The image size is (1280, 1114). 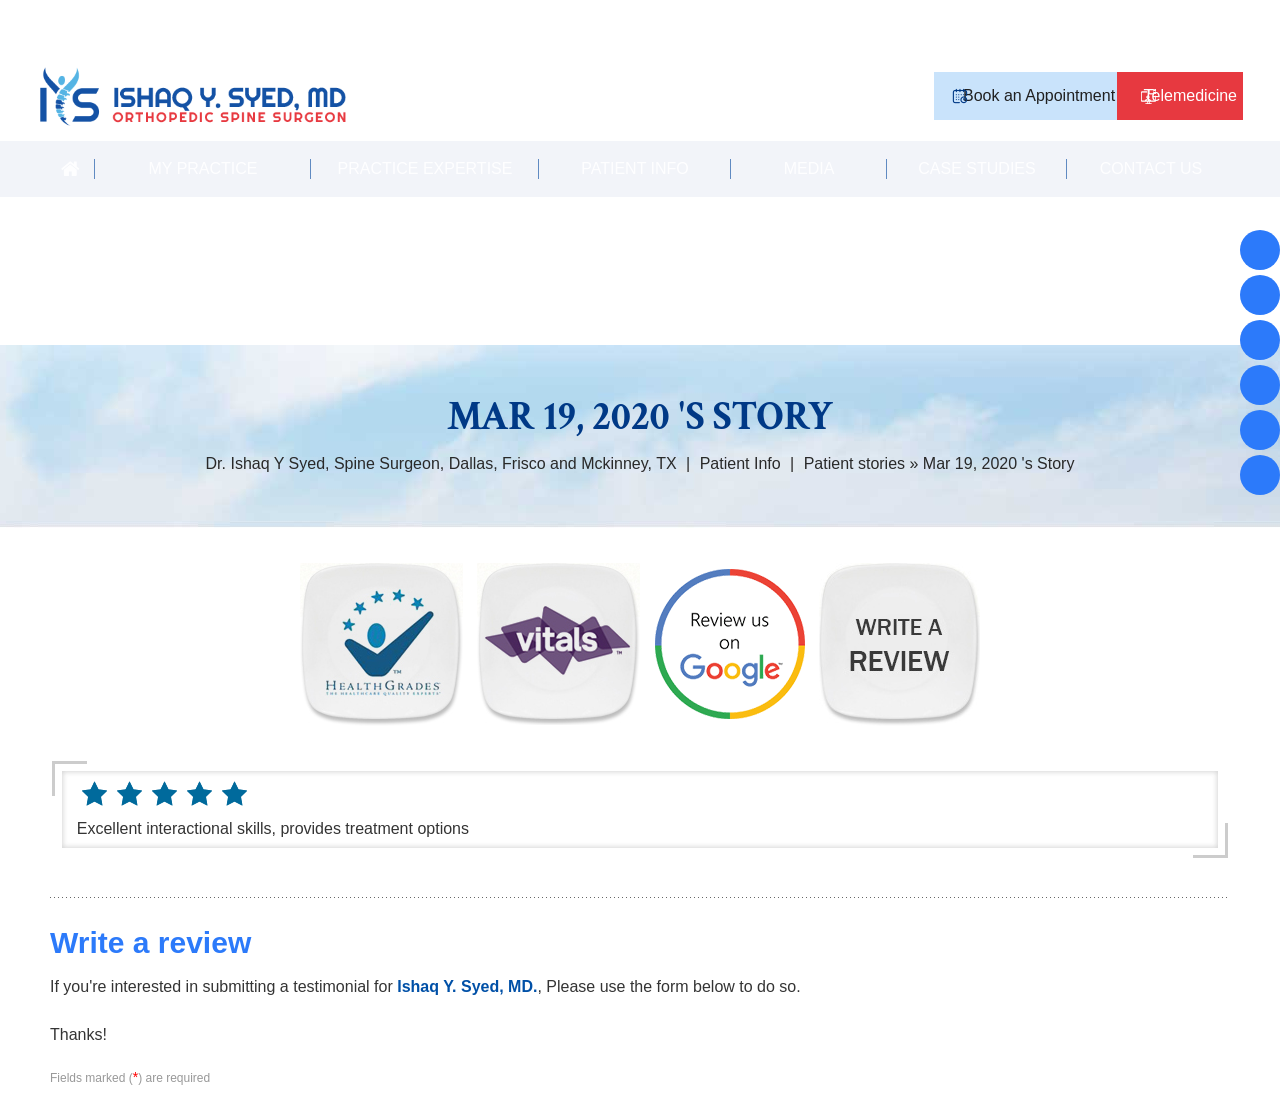 What do you see at coordinates (809, 131) in the screenshot?
I see `Media` at bounding box center [809, 131].